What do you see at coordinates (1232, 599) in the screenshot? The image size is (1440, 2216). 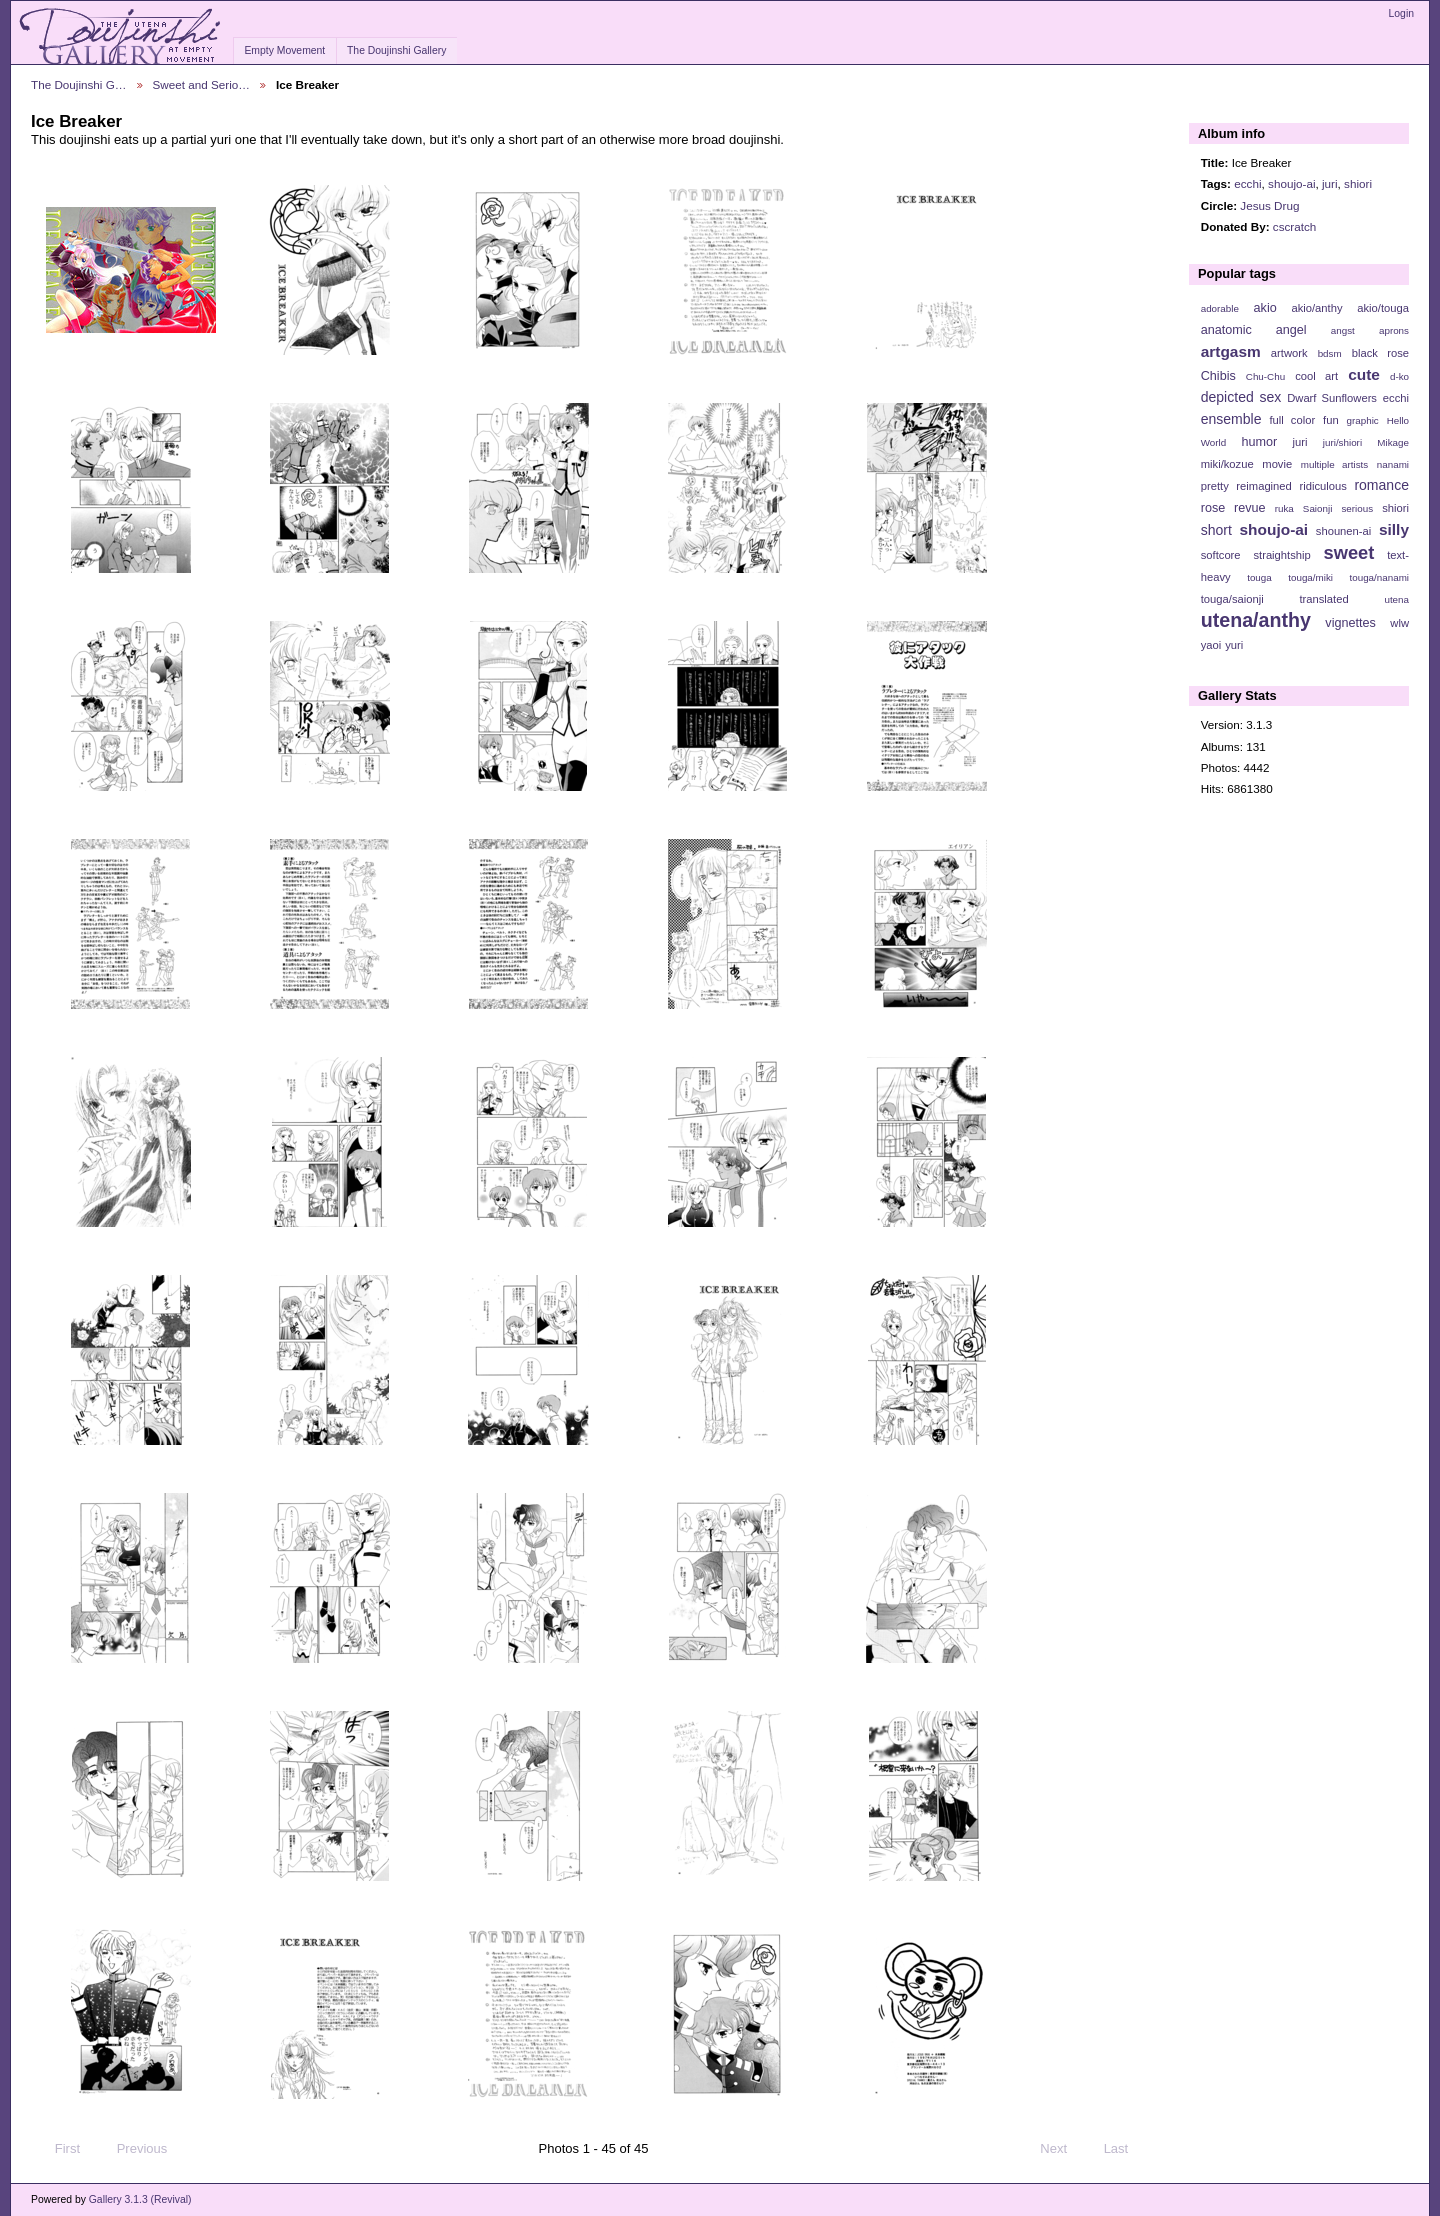 I see `touga/saionji` at bounding box center [1232, 599].